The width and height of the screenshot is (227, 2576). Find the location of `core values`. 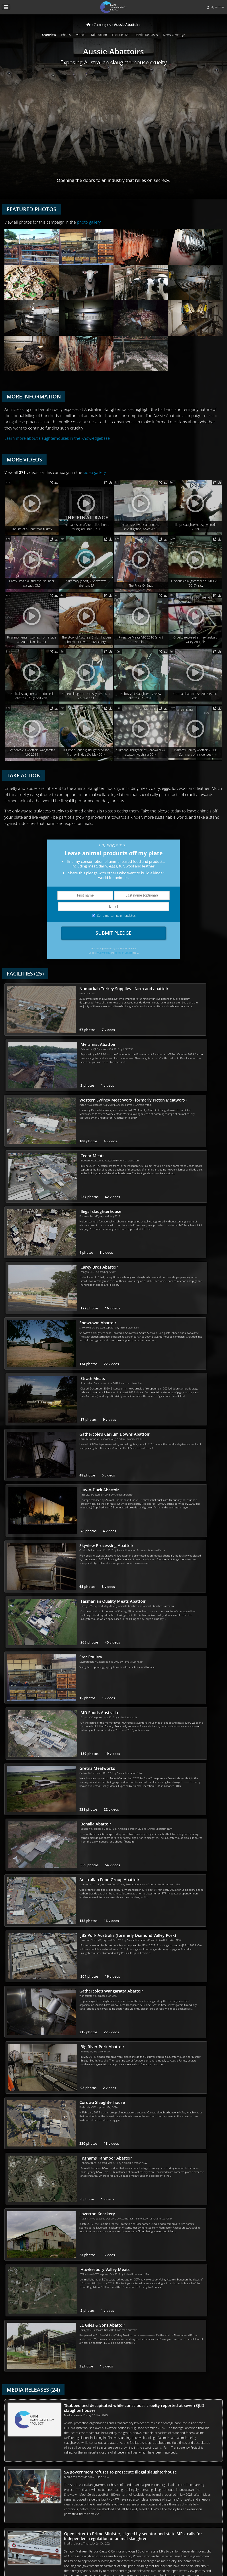

core values is located at coordinates (40, 2512).